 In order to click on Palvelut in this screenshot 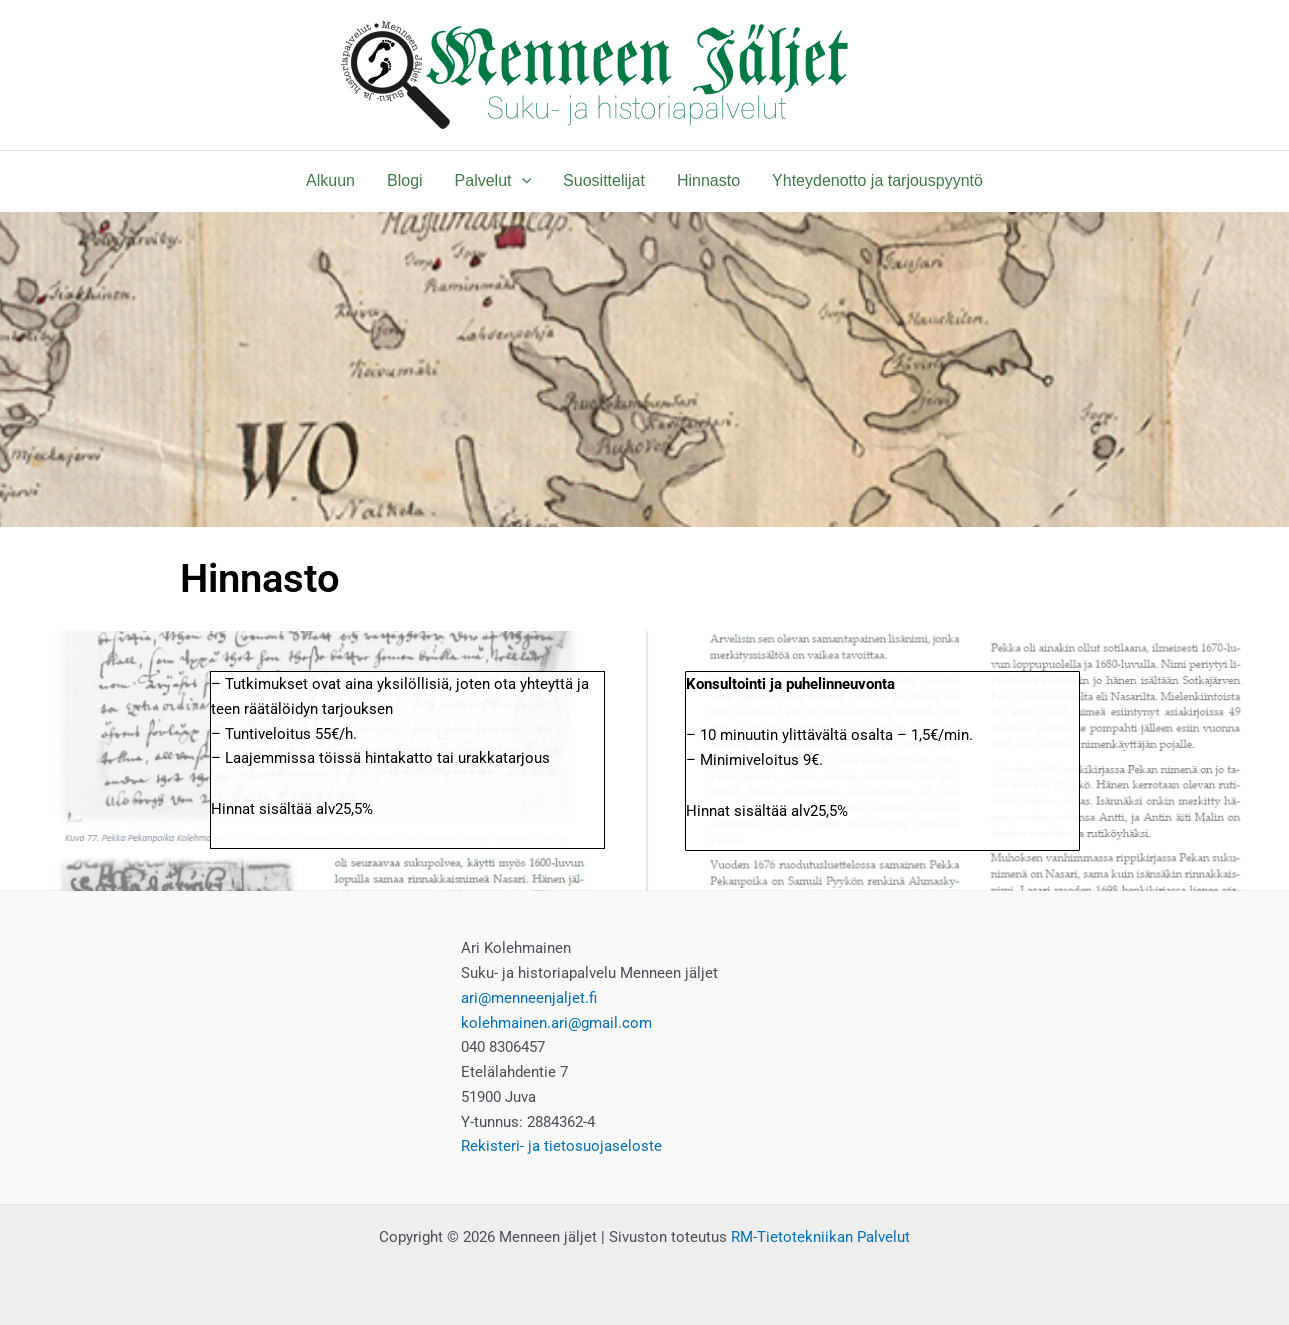, I will do `click(493, 181)`.